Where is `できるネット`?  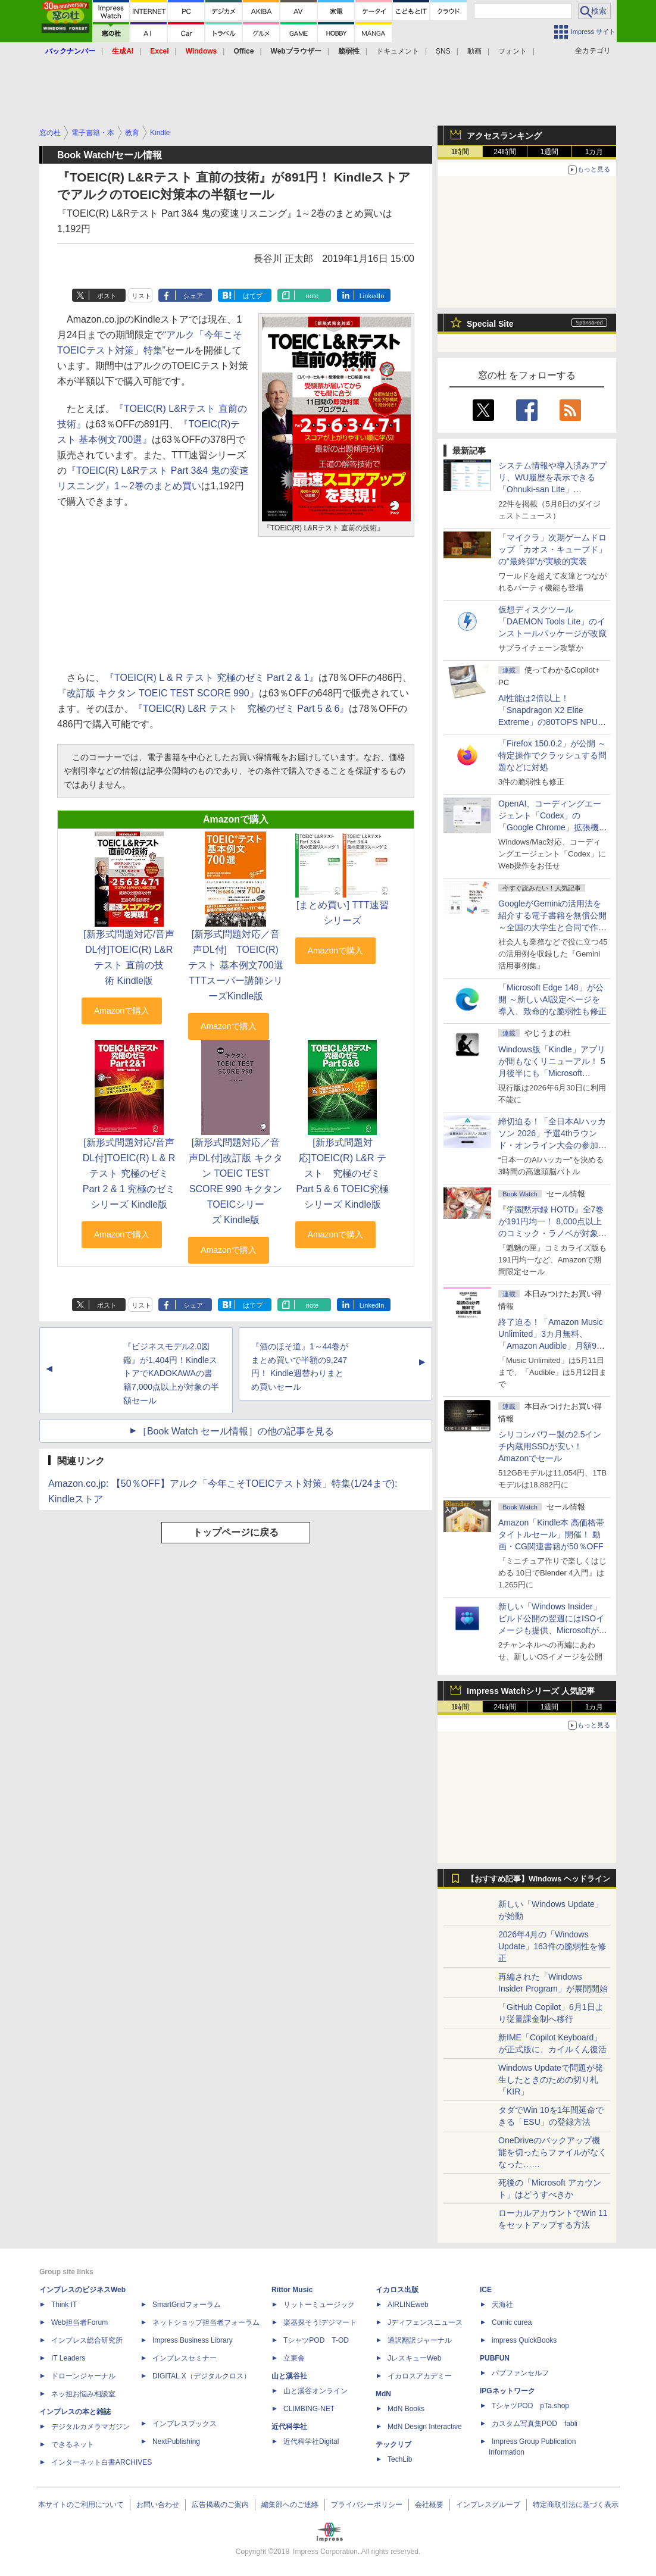 できるネット is located at coordinates (72, 2444).